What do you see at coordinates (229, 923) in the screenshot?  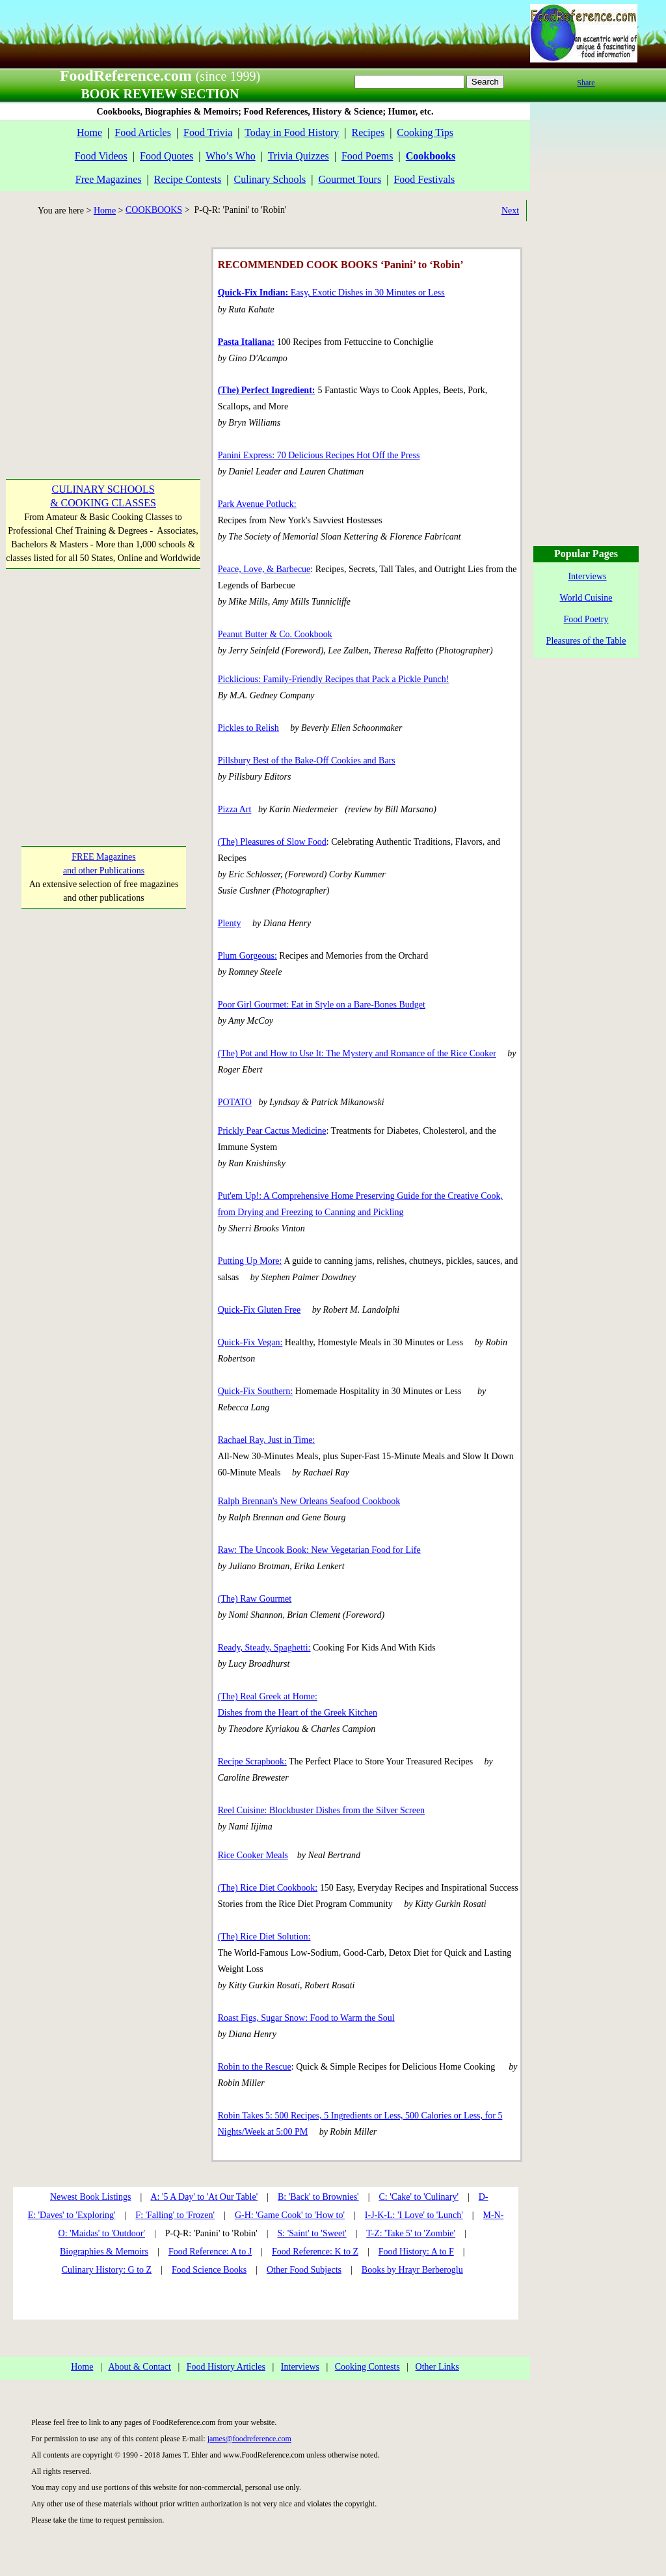 I see `Plenty` at bounding box center [229, 923].